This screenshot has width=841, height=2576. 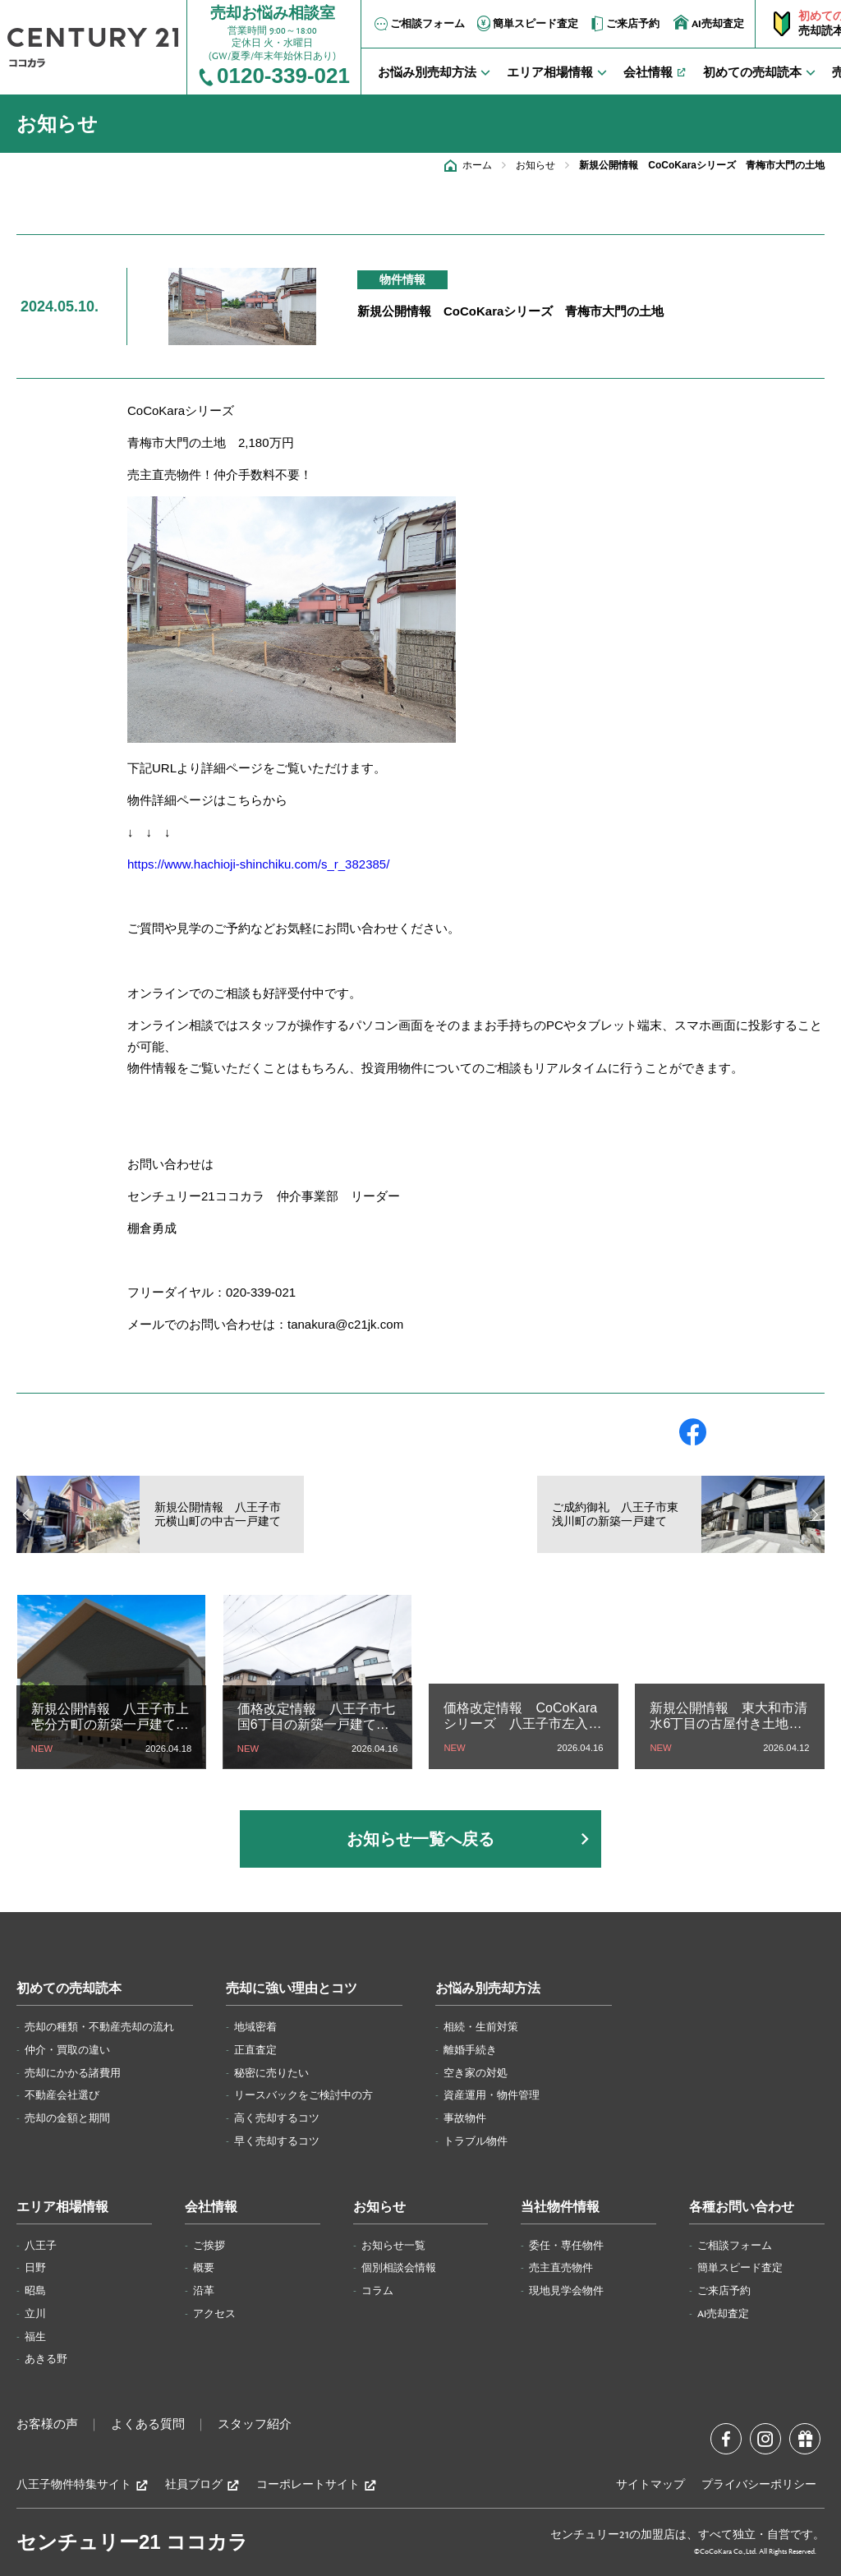 What do you see at coordinates (470, 2050) in the screenshot?
I see `離婚手続き` at bounding box center [470, 2050].